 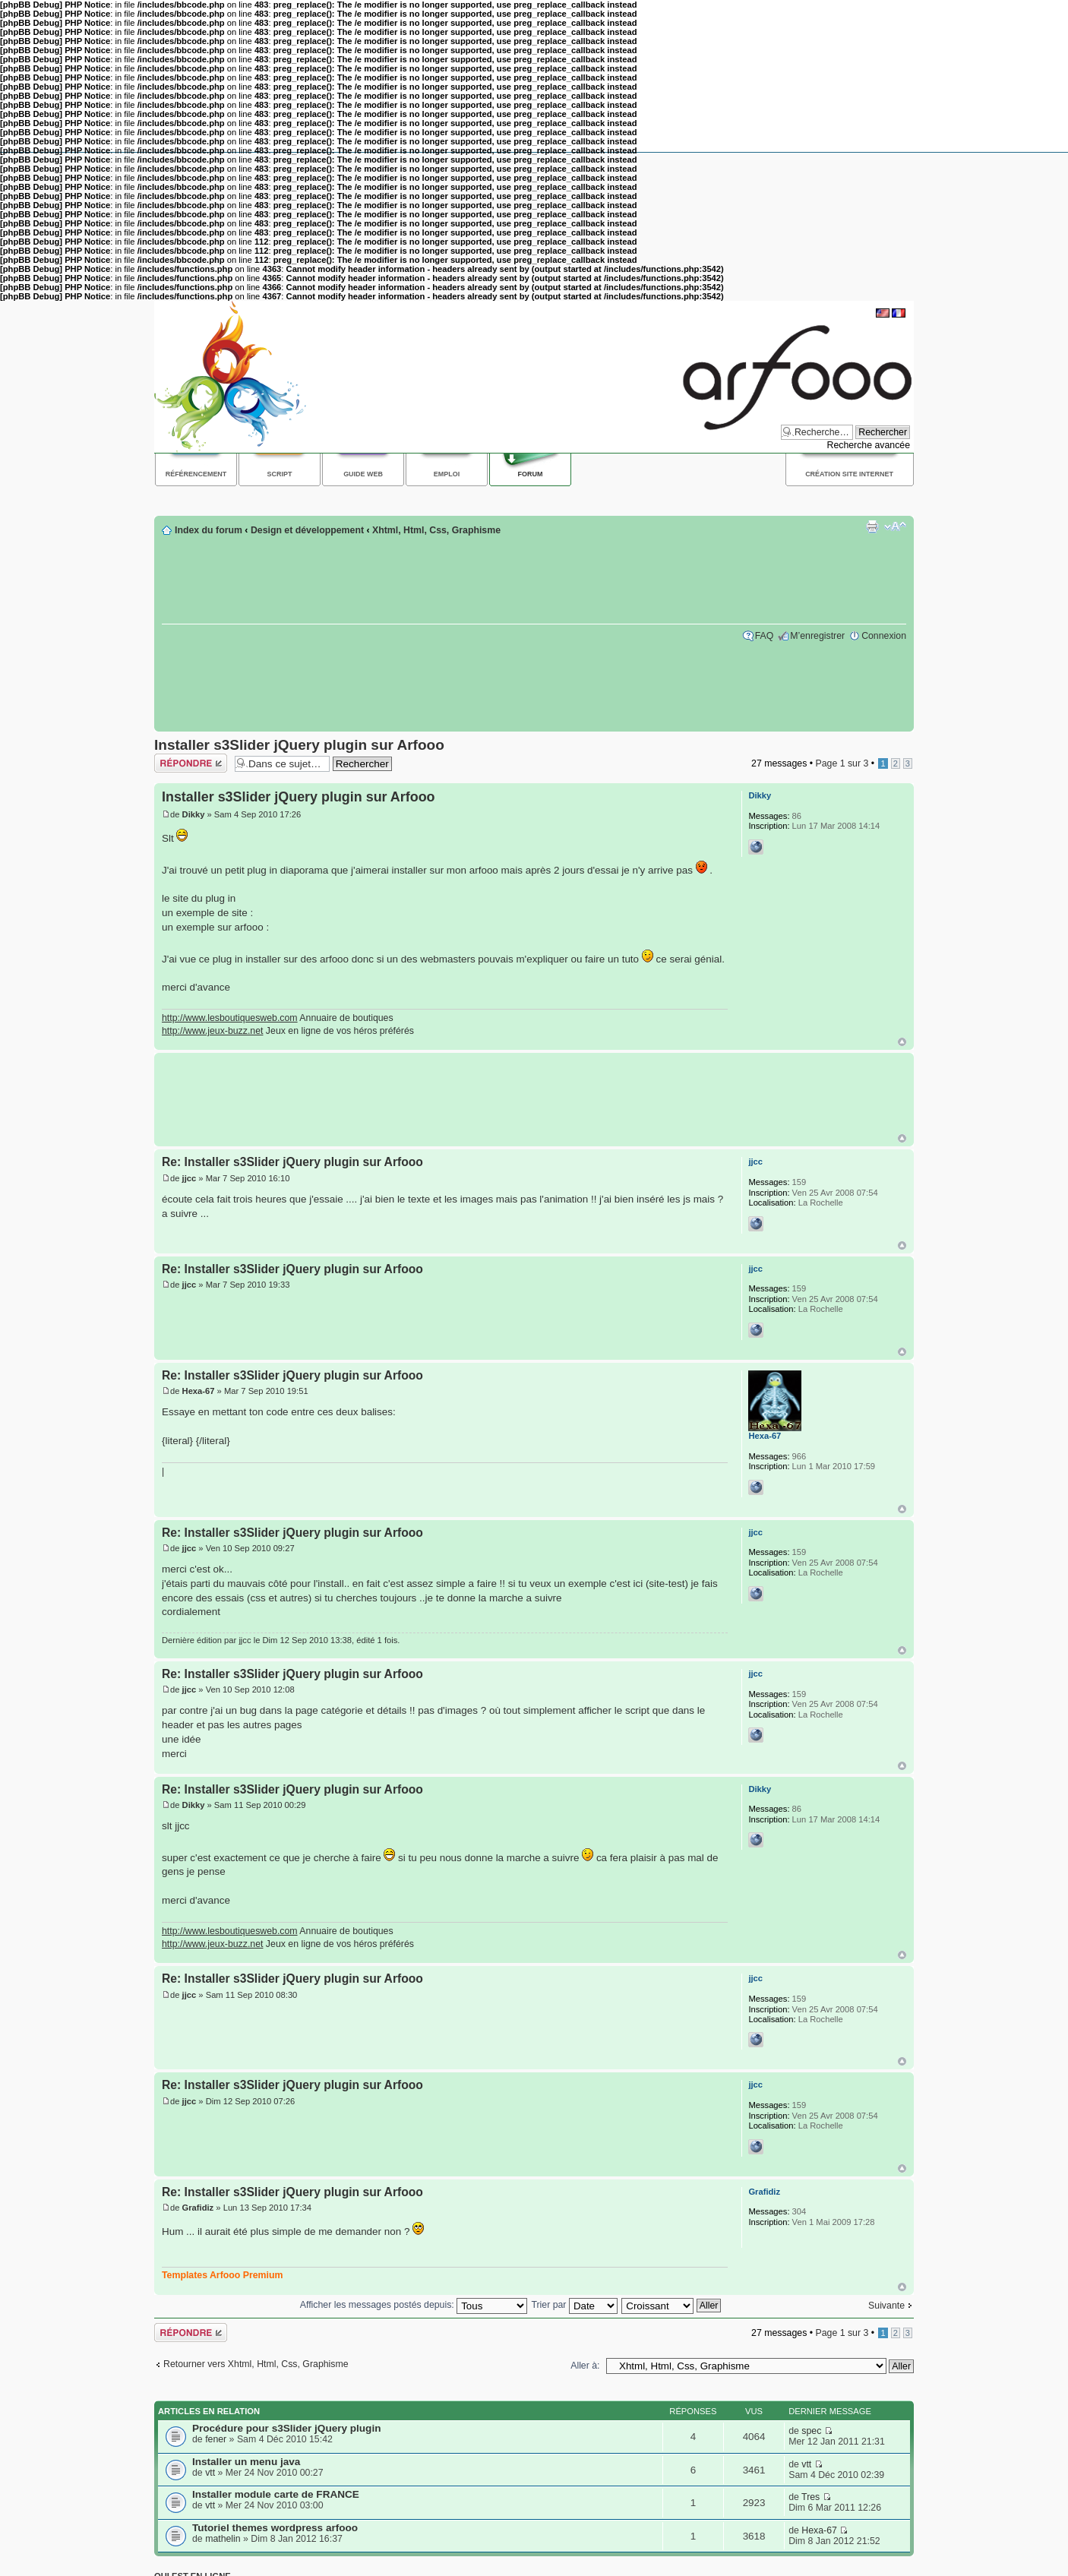 I want to click on Hexa-67, so click(x=198, y=1390).